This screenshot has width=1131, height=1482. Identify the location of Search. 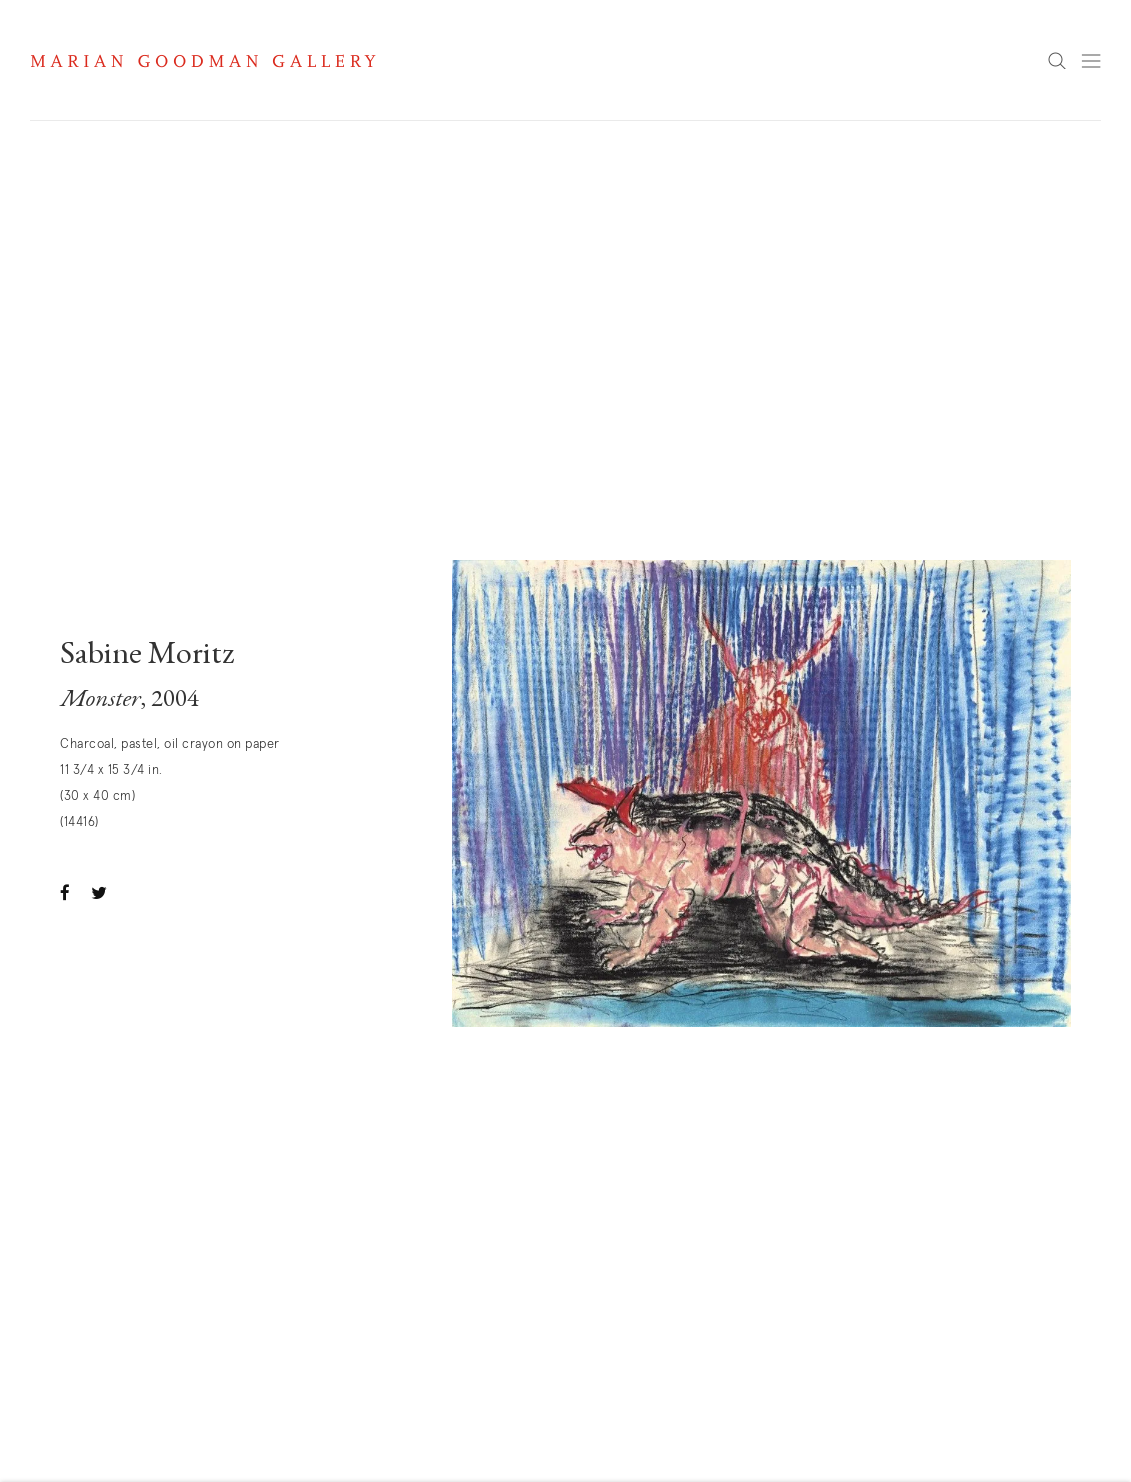
(1057, 62).